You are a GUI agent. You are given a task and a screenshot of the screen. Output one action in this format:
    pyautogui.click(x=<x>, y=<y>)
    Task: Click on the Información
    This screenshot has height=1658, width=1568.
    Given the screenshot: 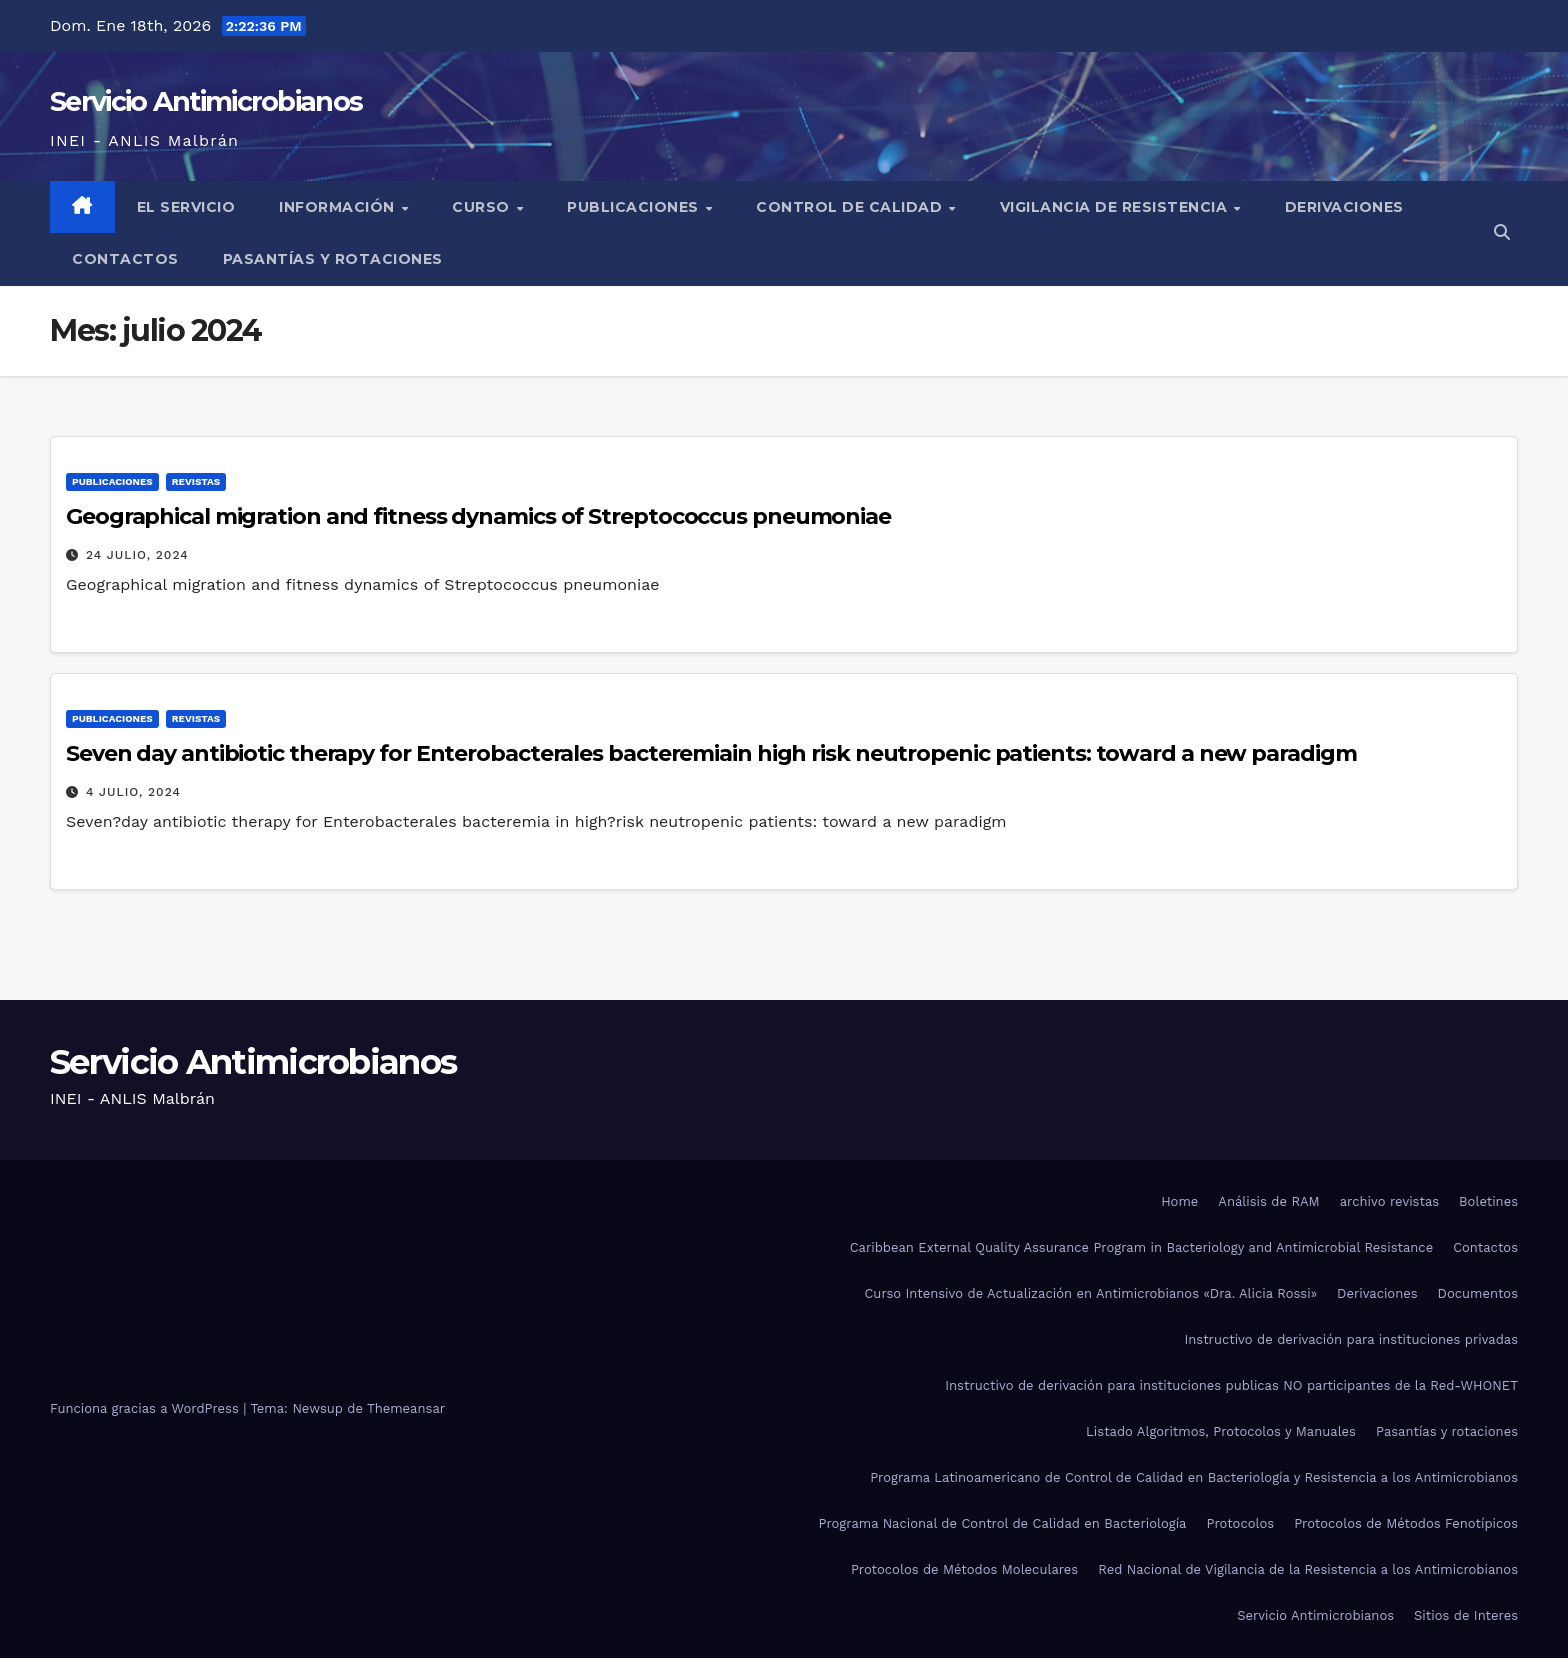 What is the action you would take?
    pyautogui.click(x=339, y=207)
    